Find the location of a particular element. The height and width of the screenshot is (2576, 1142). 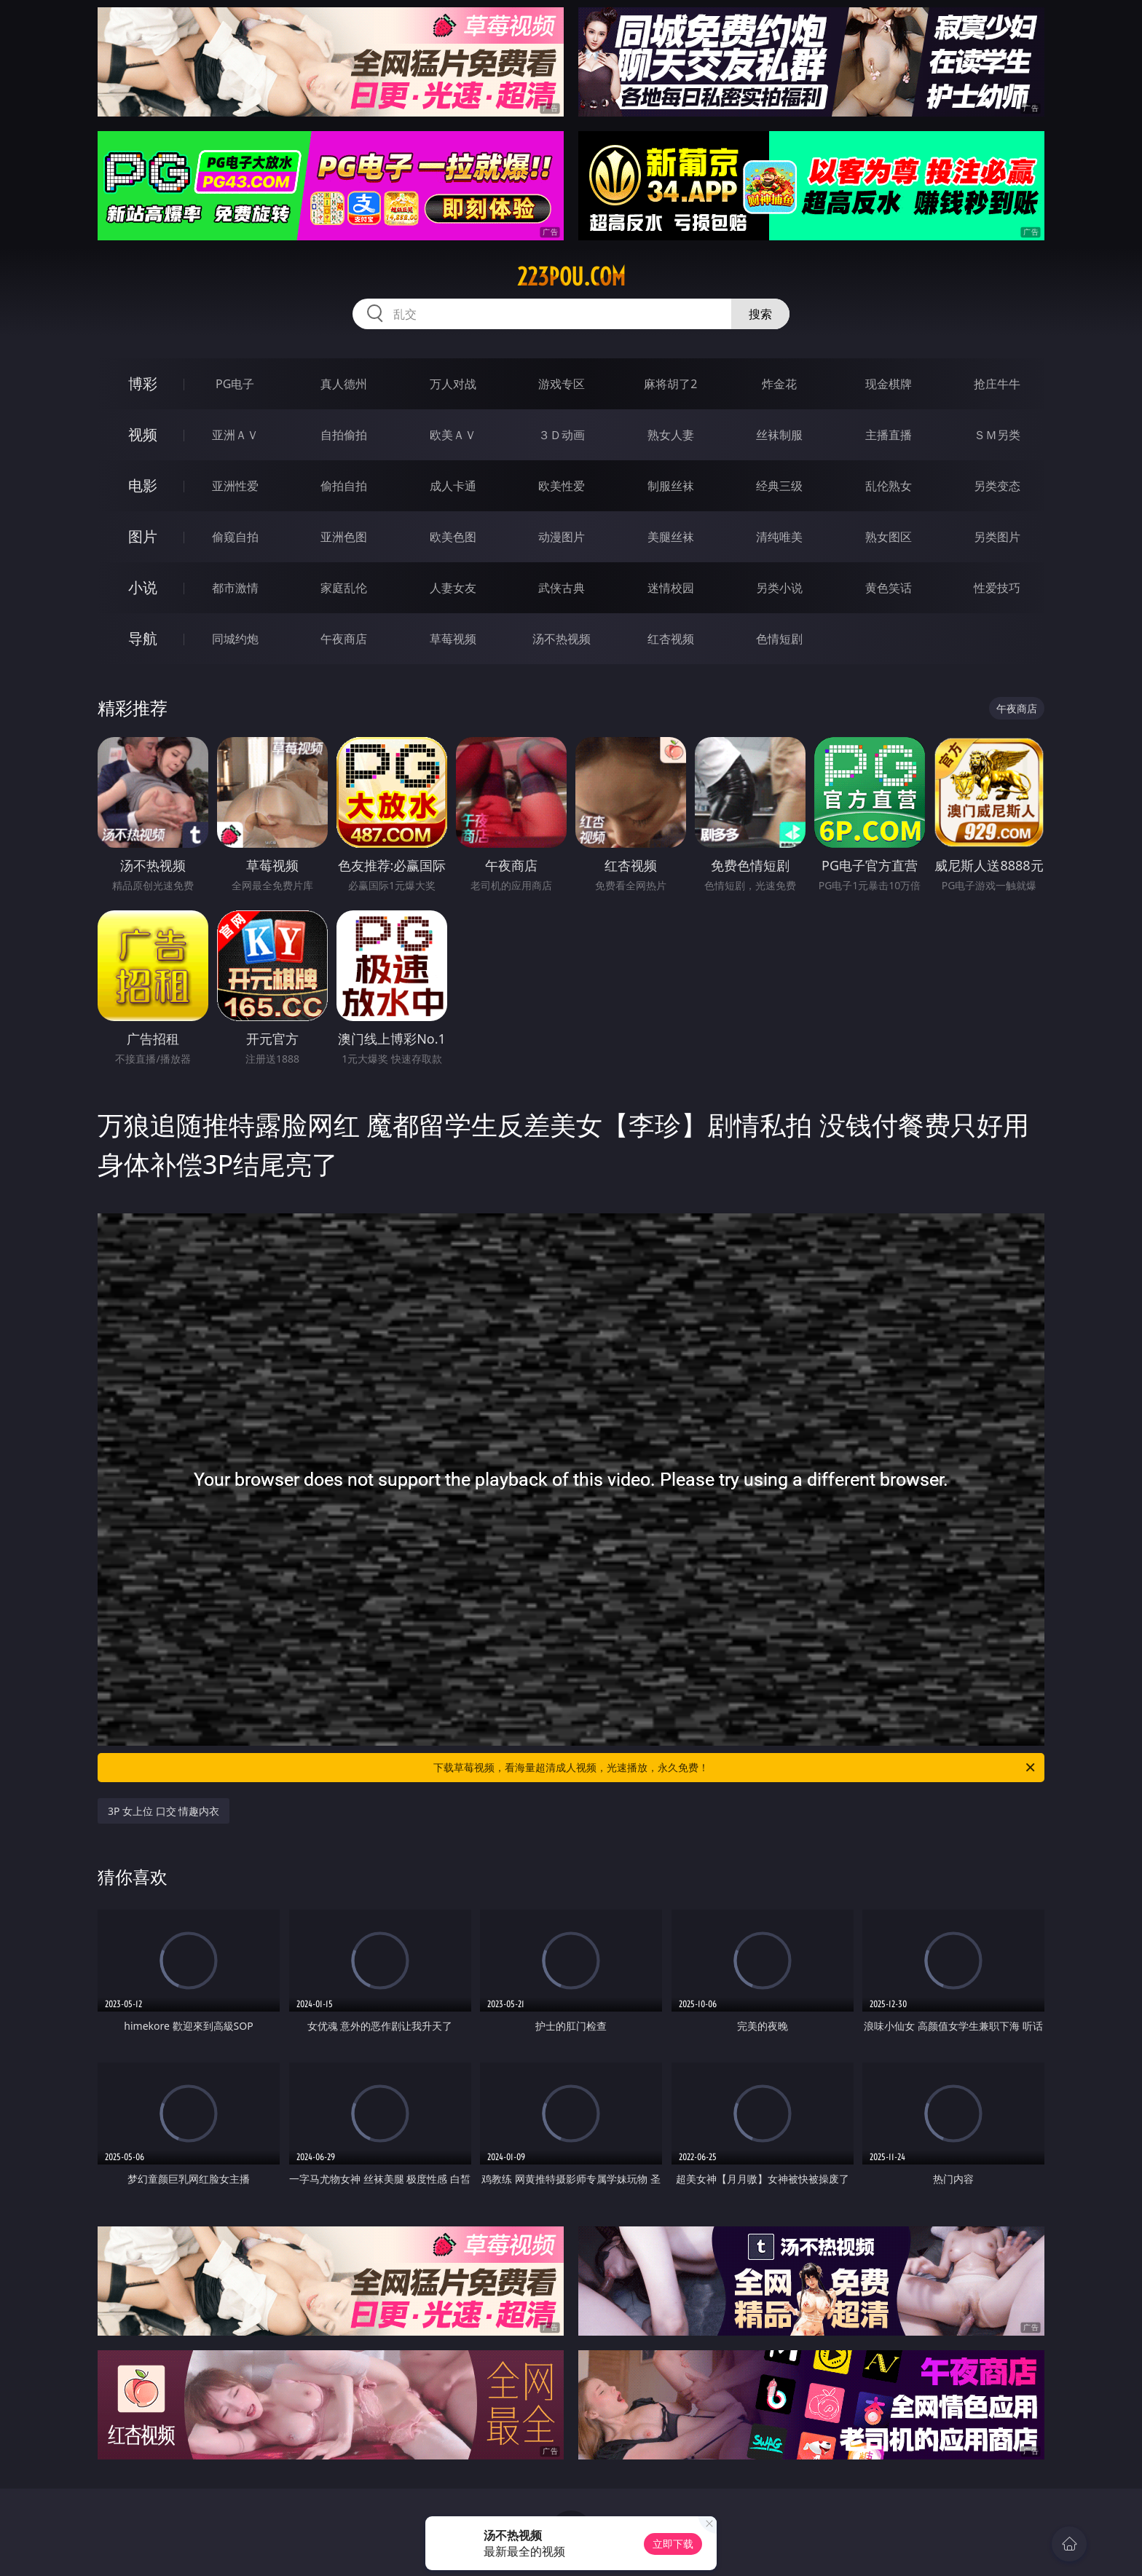

草莓视频 is located at coordinates (453, 639).